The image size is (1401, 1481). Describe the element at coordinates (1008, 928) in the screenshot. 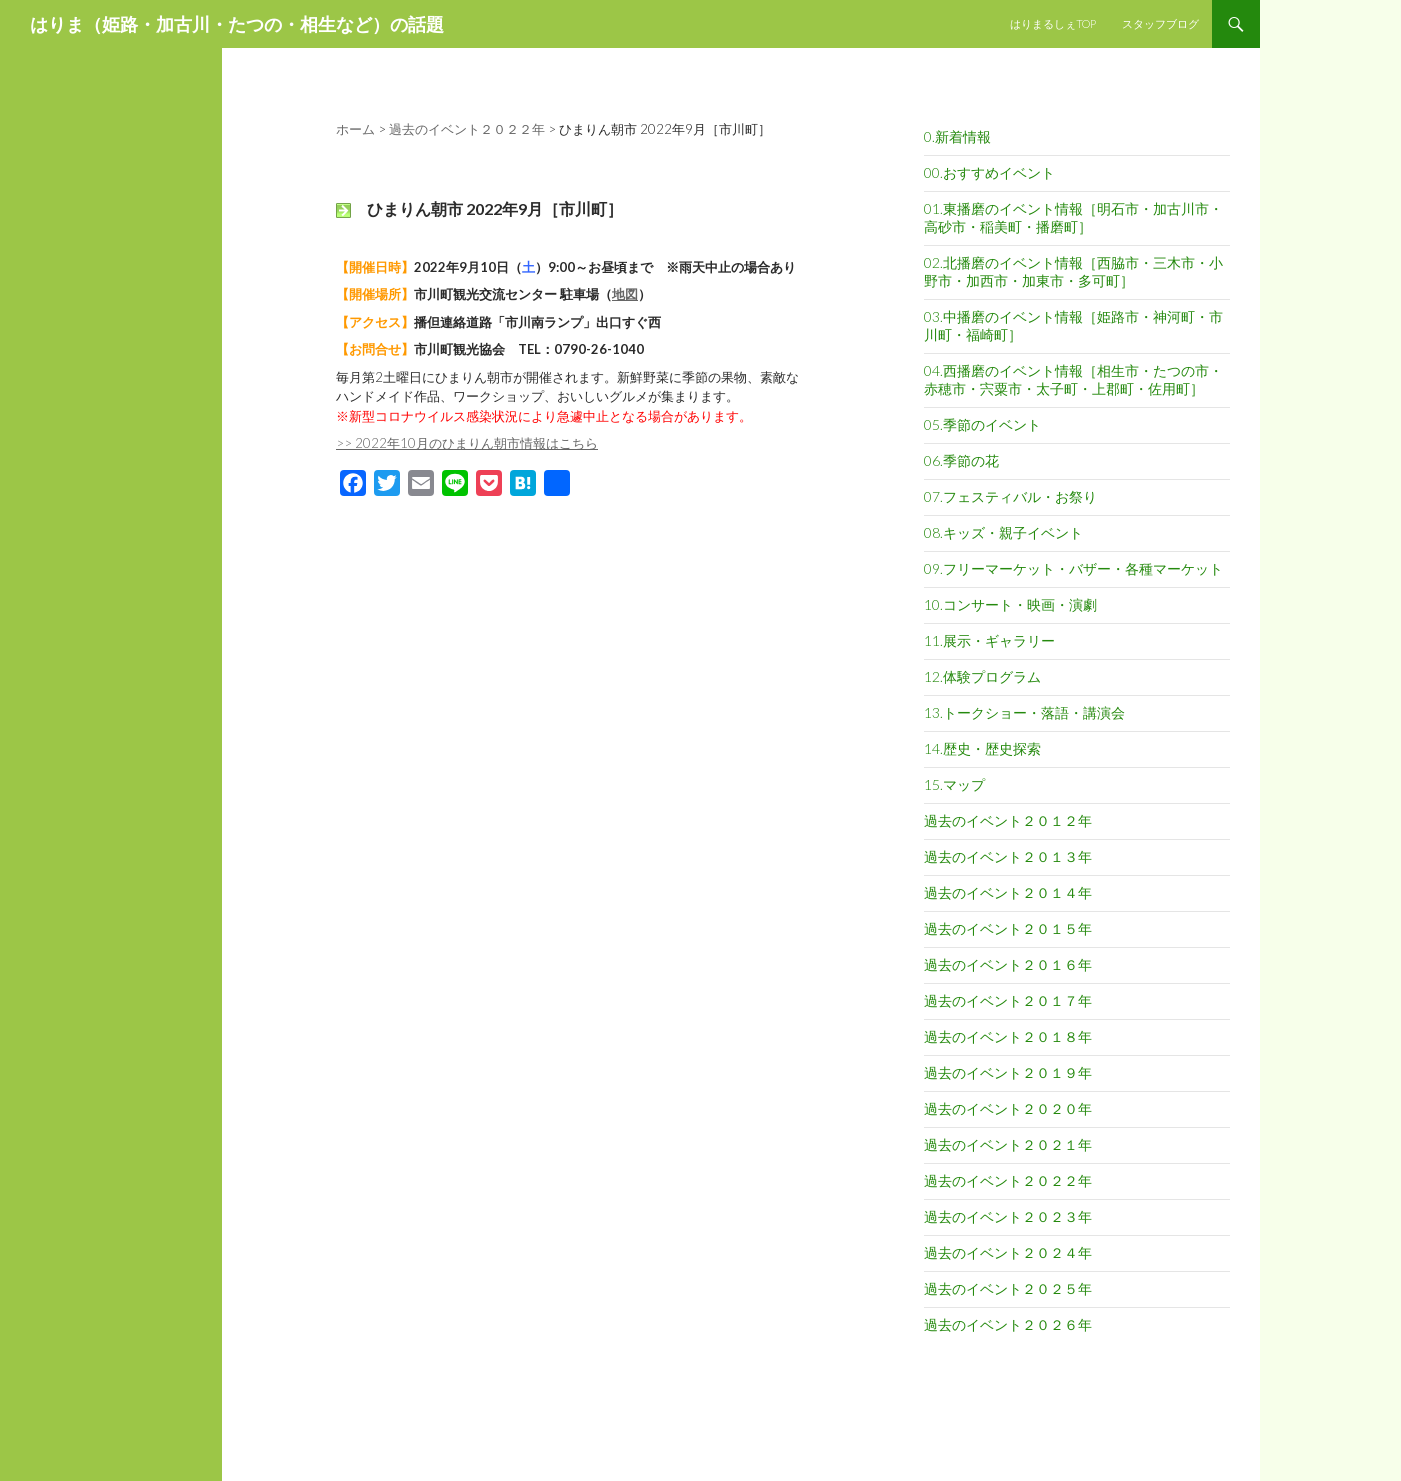

I see `過去のイベント２０１５年` at that location.